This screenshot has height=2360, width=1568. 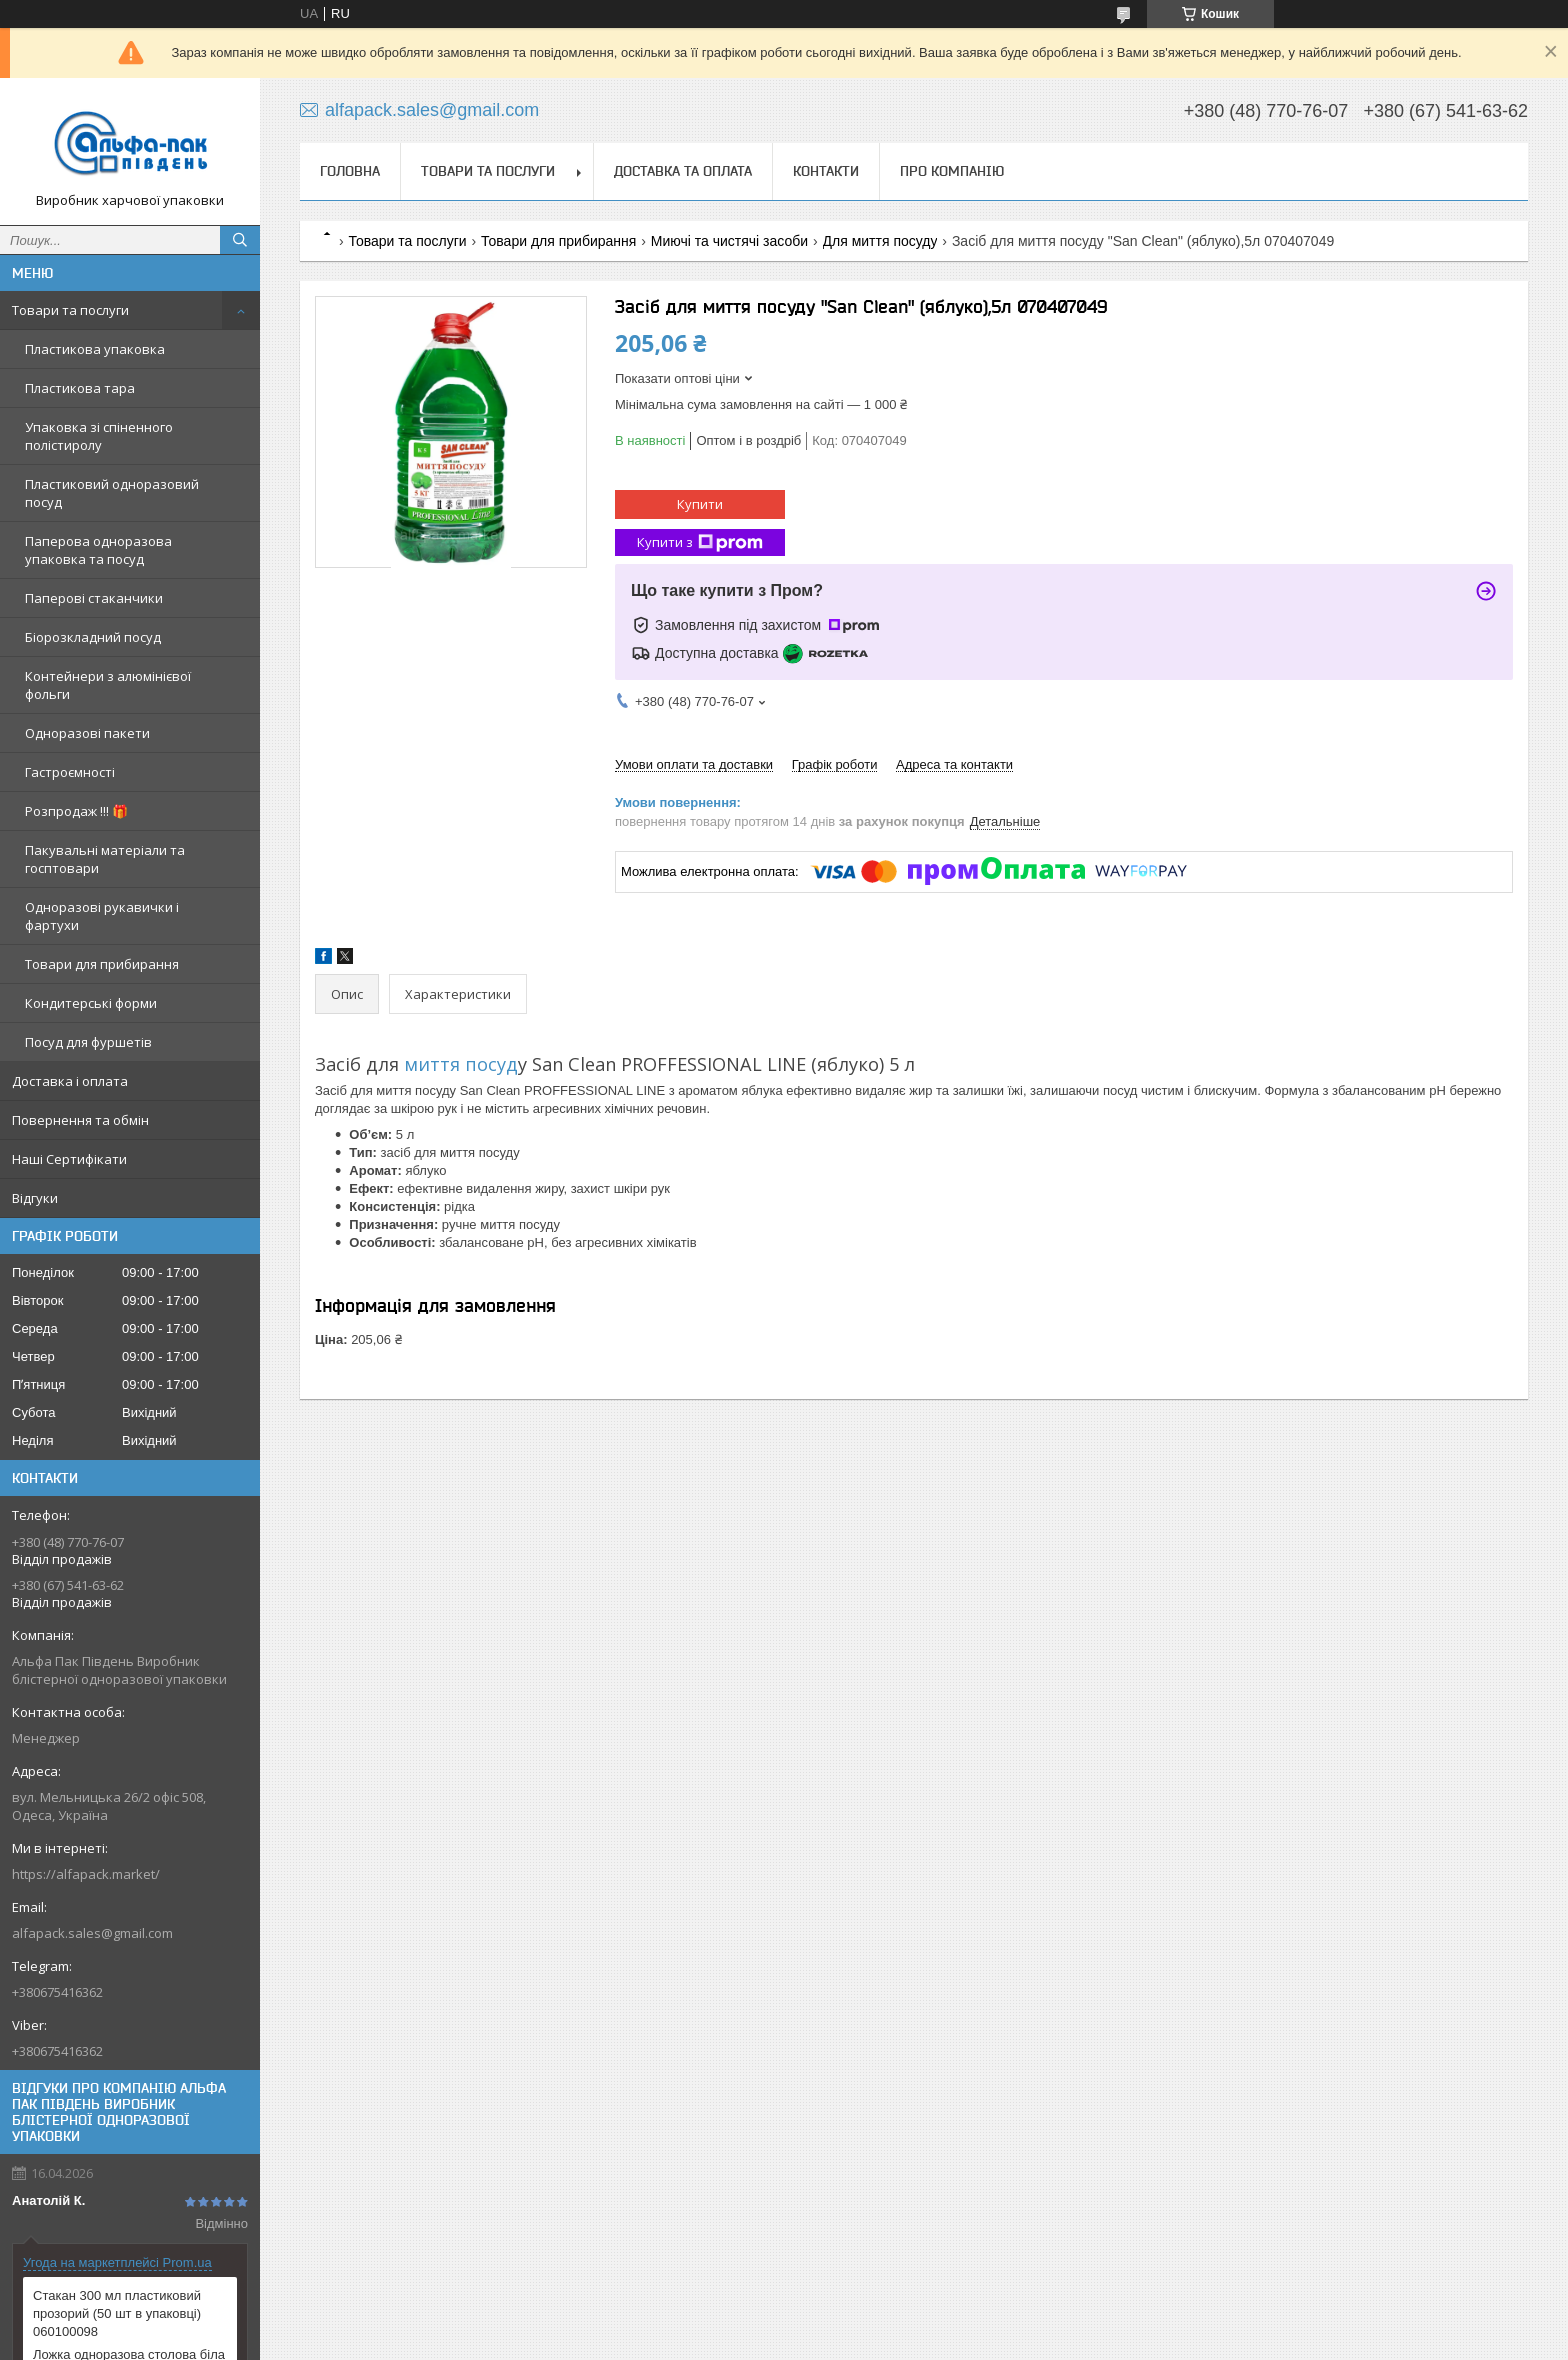 I want to click on Пластиковий одноразовий посуд, so click(x=112, y=493).